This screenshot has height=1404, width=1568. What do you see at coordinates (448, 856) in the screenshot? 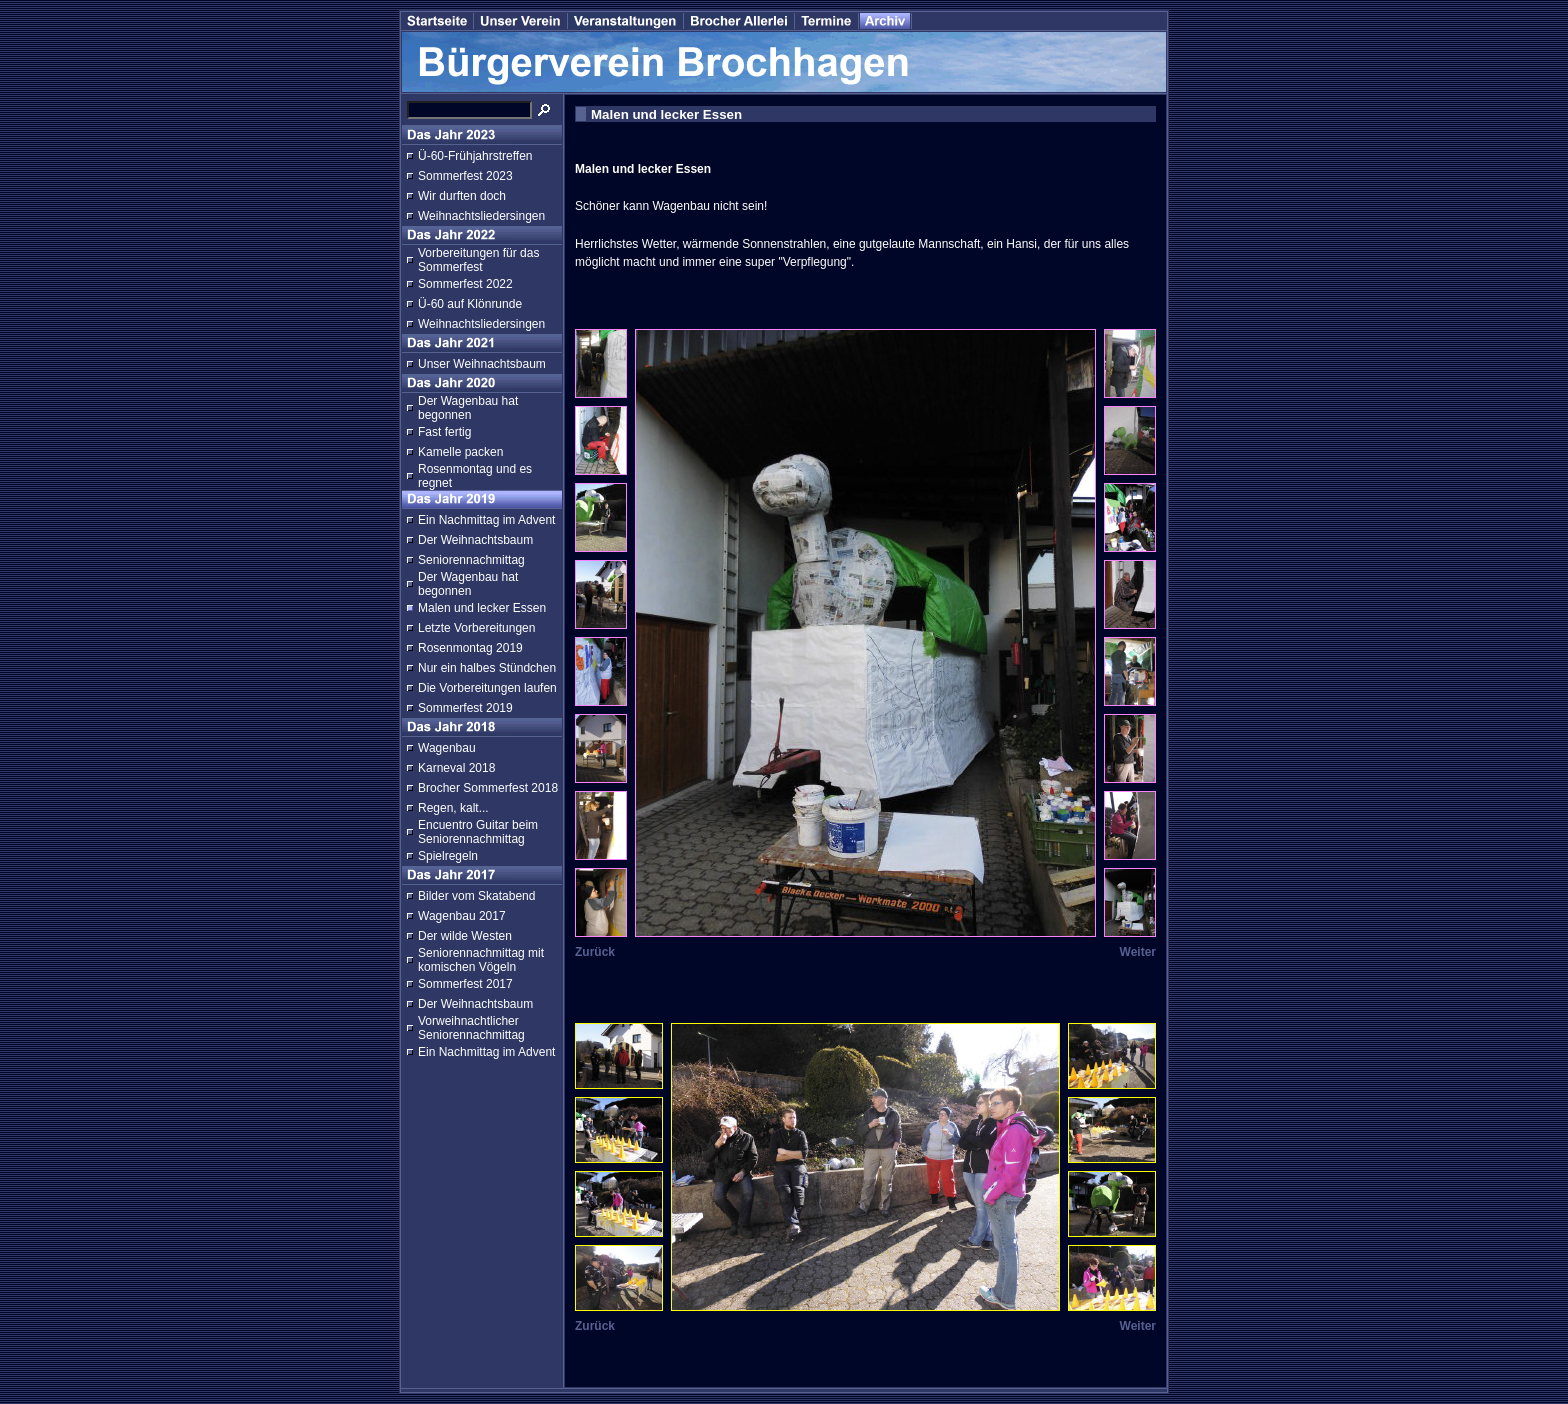
I see `Spielregeln` at bounding box center [448, 856].